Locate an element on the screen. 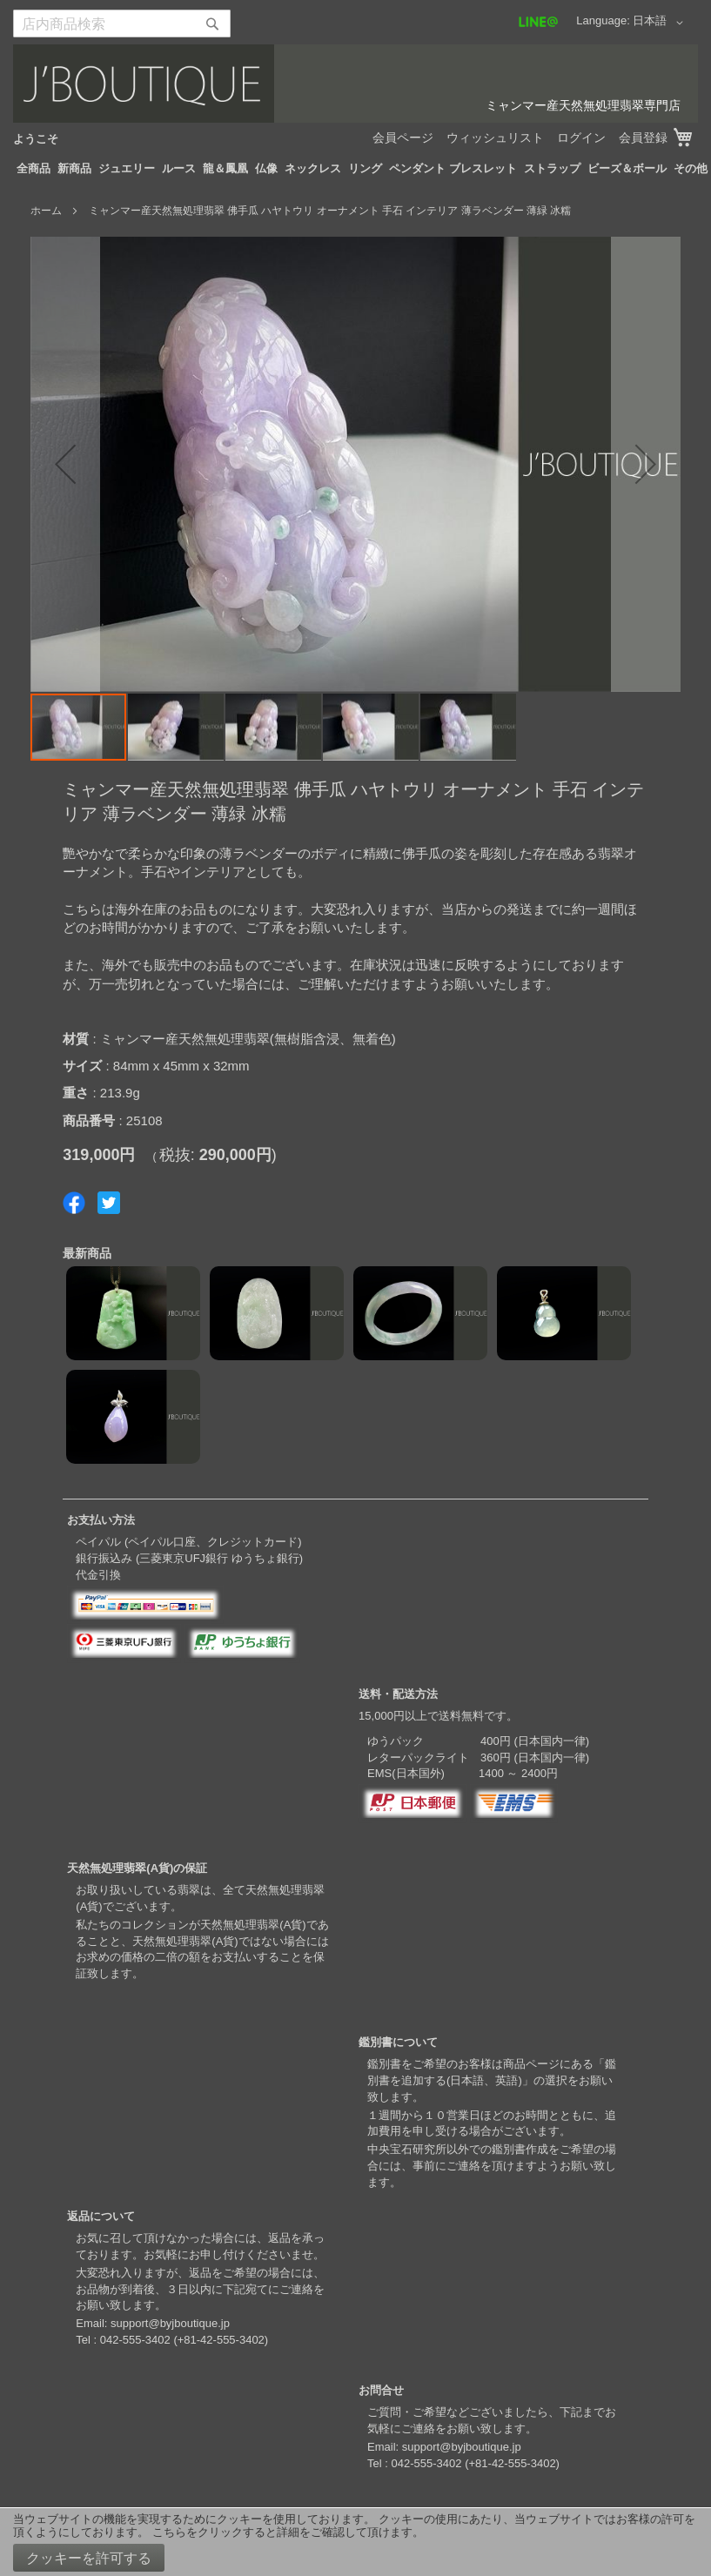  [menuitem] is located at coordinates (33, 169).